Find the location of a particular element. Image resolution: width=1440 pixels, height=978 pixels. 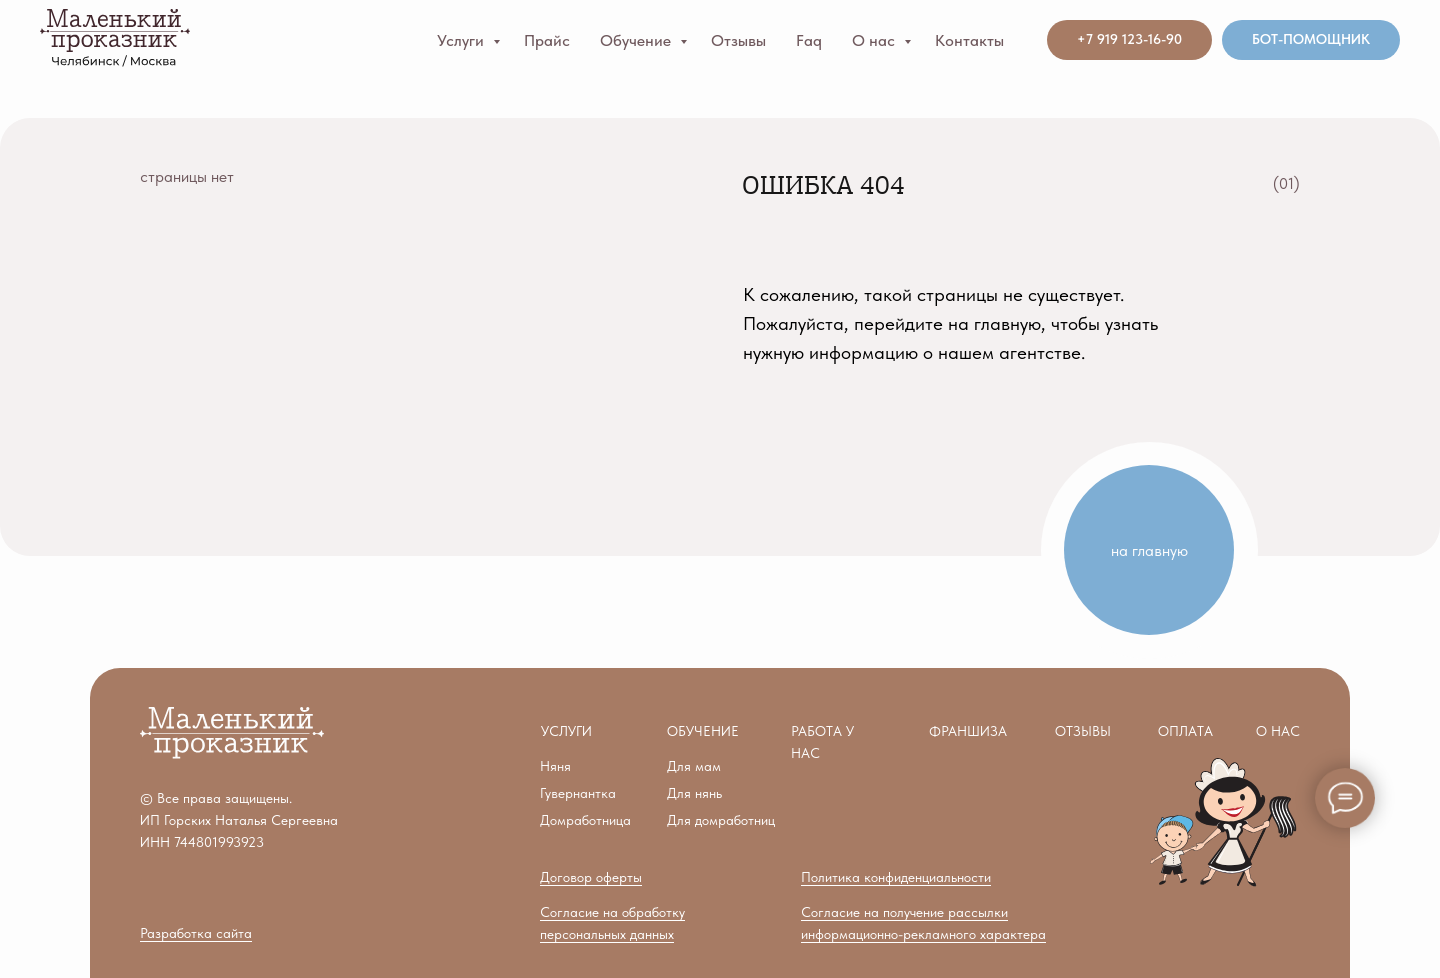

Для нянь is located at coordinates (694, 793).